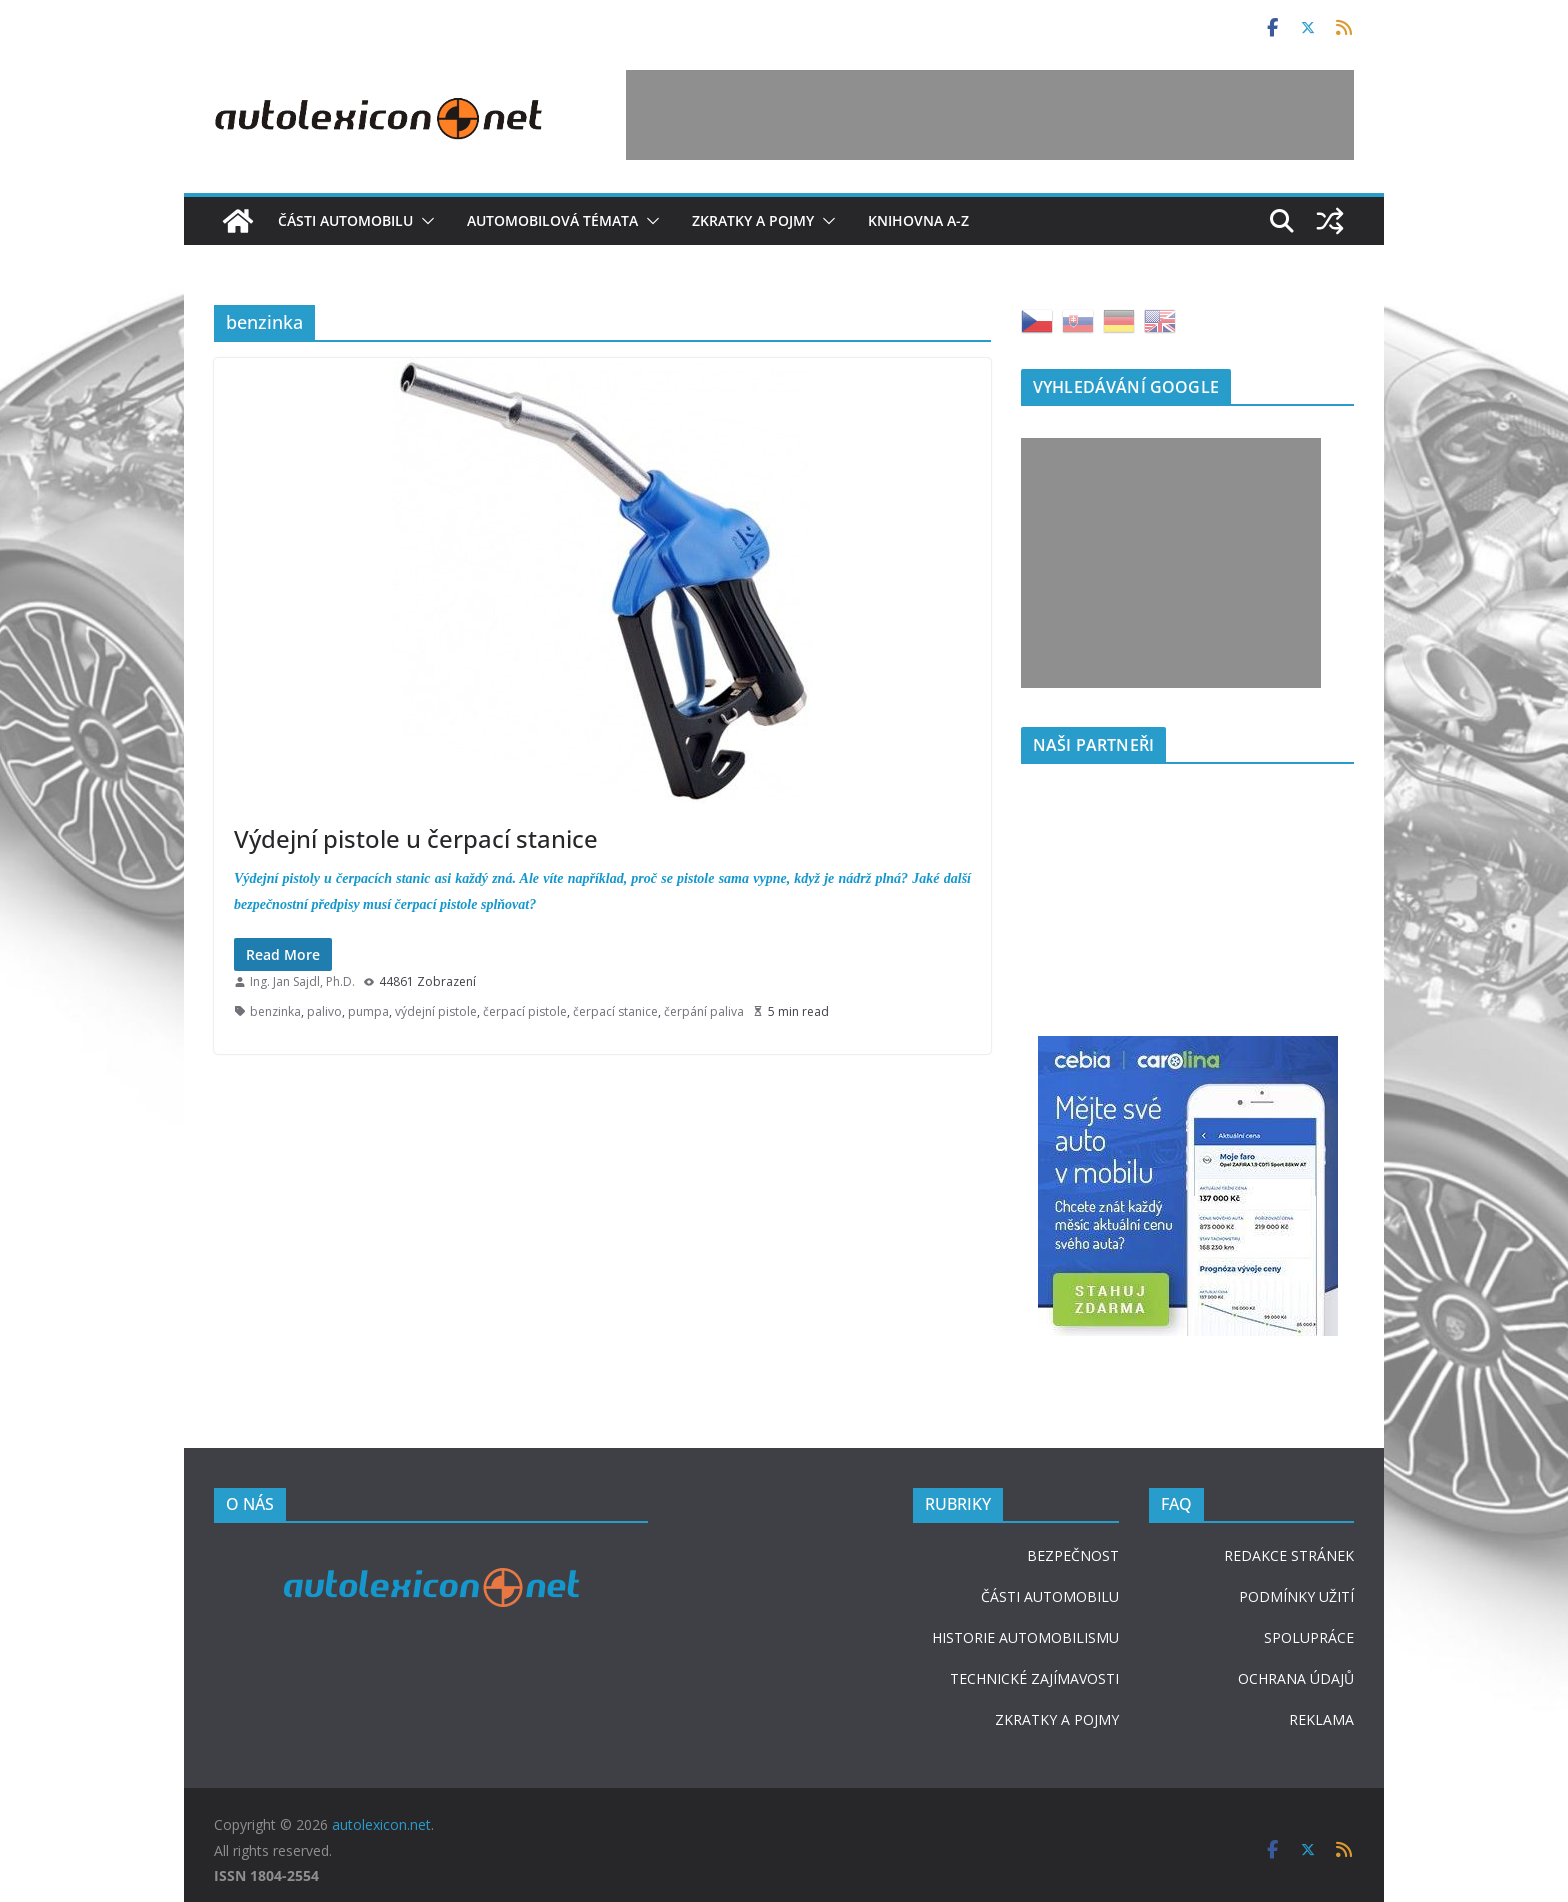 The width and height of the screenshot is (1568, 1902). What do you see at coordinates (552, 220) in the screenshot?
I see `Automobilová témata` at bounding box center [552, 220].